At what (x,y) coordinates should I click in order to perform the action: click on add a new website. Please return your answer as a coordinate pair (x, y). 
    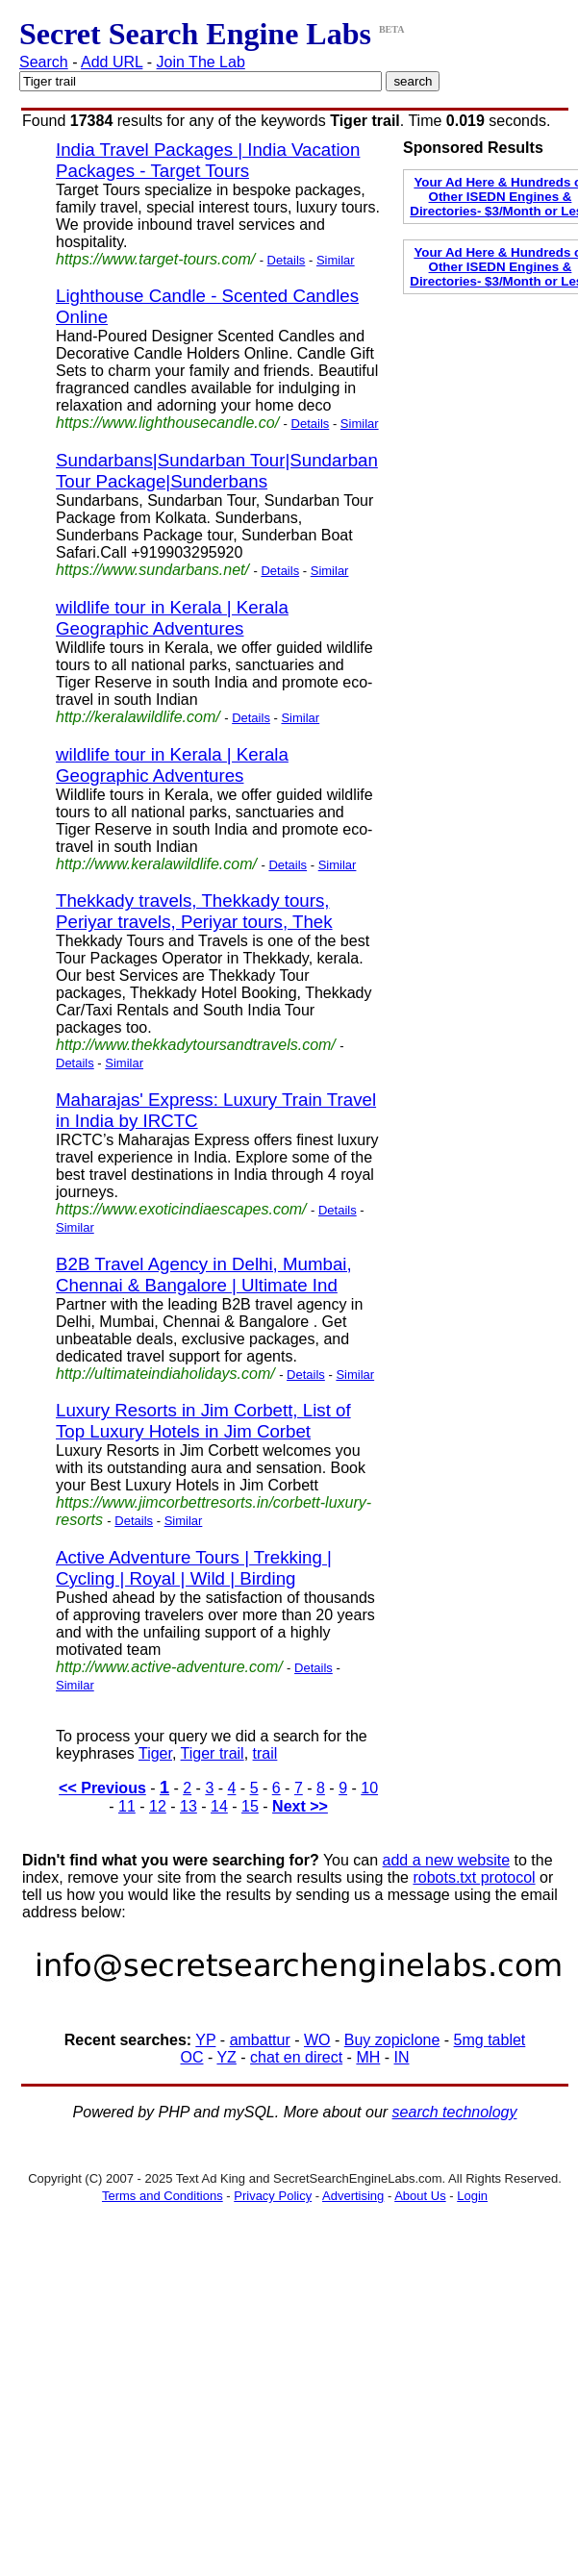
    Looking at the image, I should click on (447, 1860).